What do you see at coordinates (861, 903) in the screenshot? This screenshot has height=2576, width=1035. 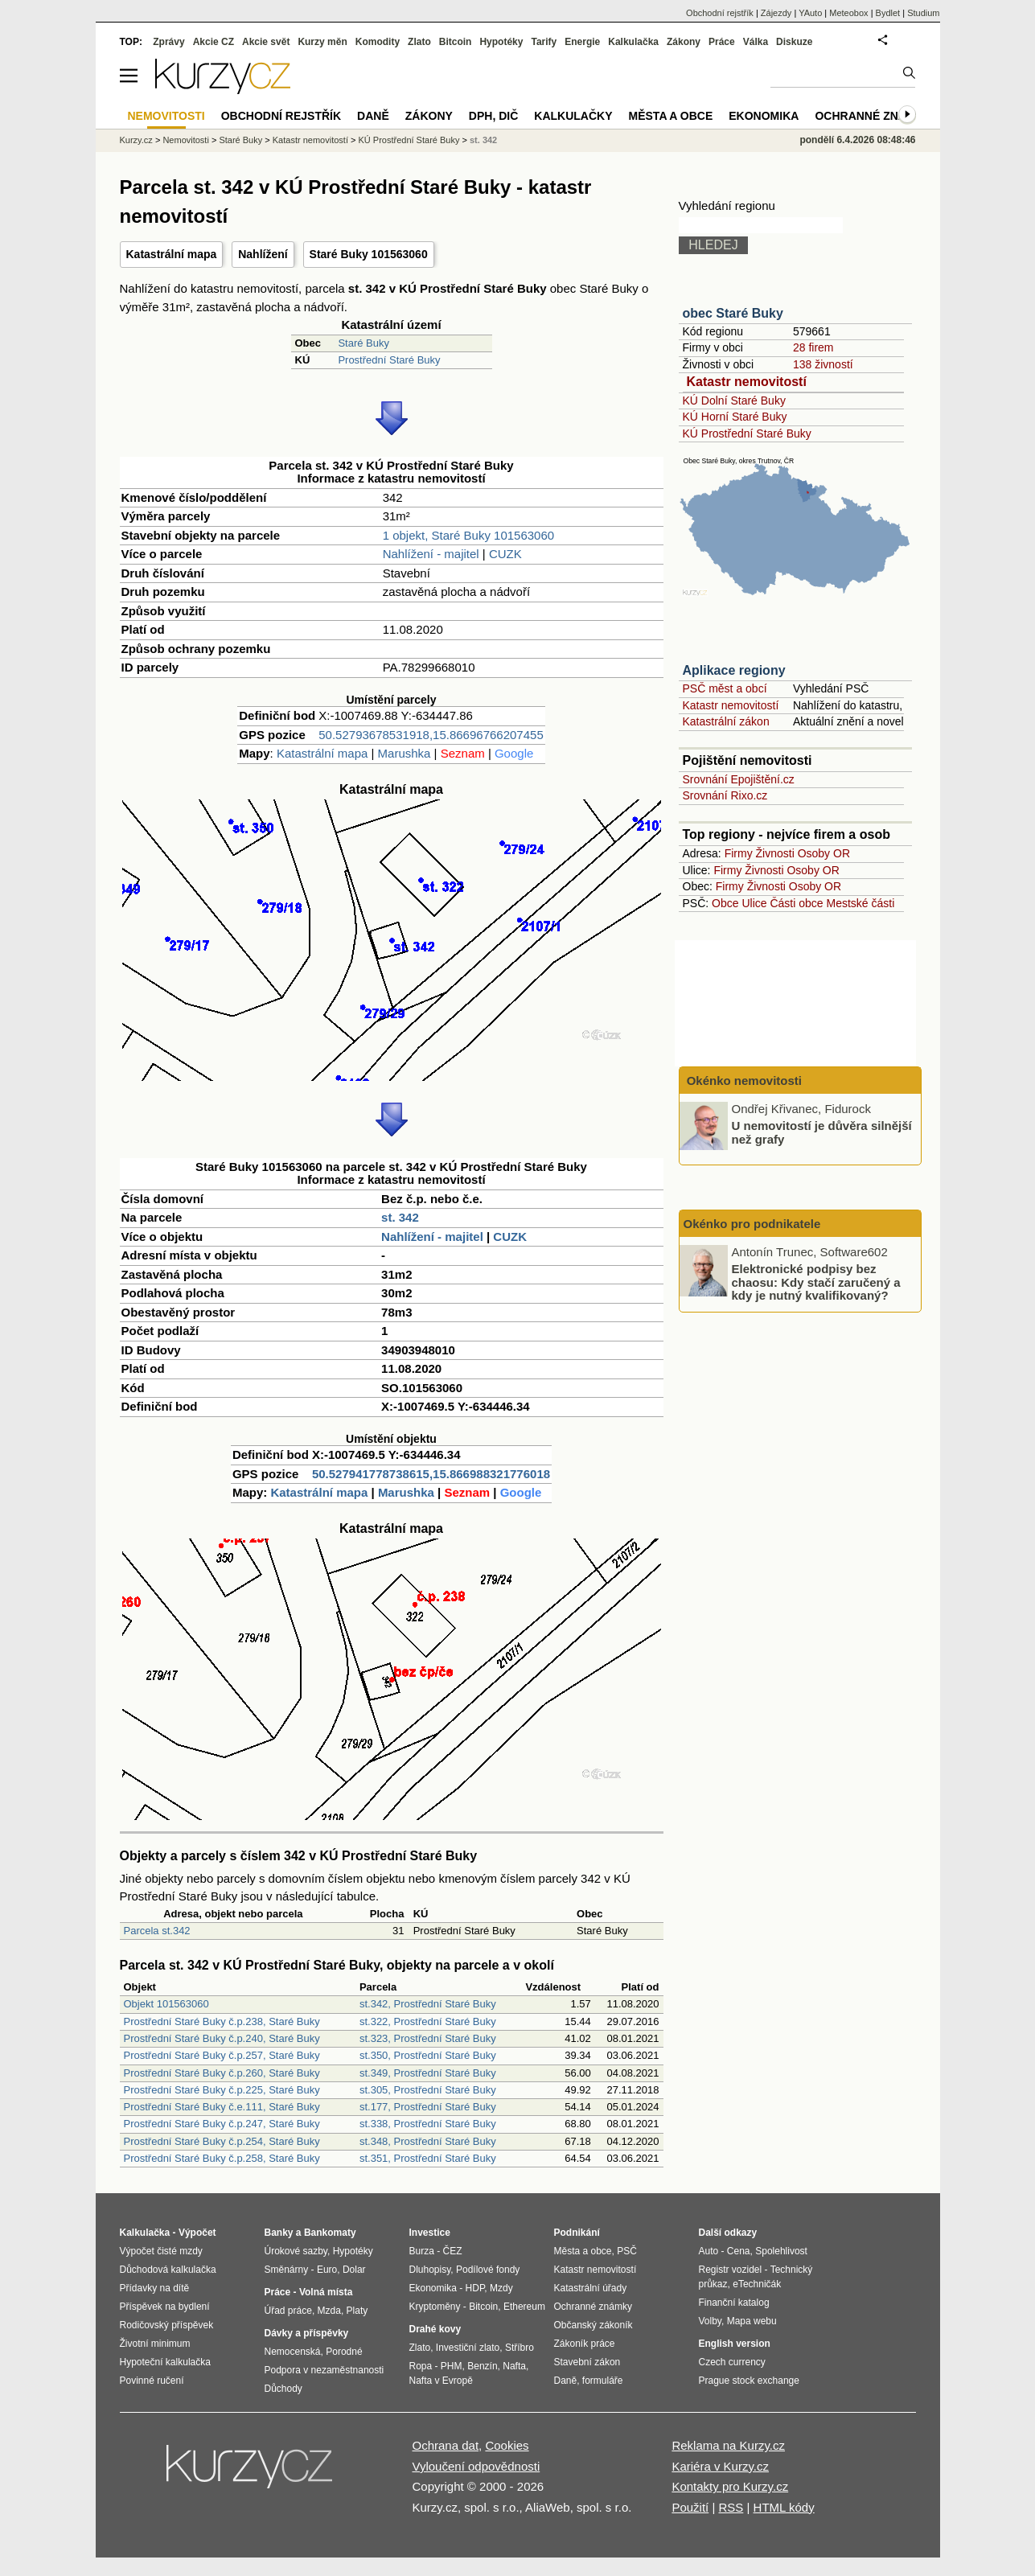 I see `Mestské části` at bounding box center [861, 903].